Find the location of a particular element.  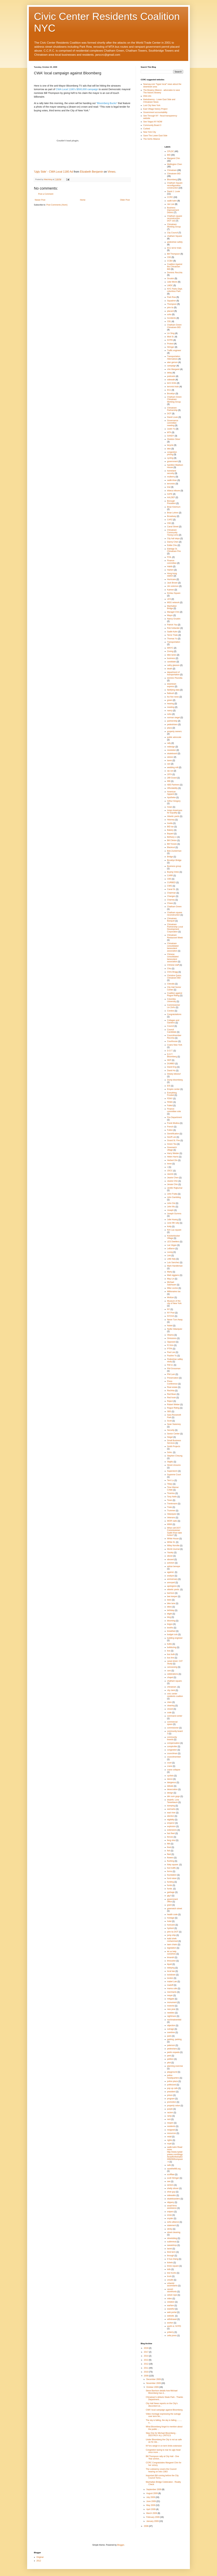

canvassing is located at coordinates (172, 1667).